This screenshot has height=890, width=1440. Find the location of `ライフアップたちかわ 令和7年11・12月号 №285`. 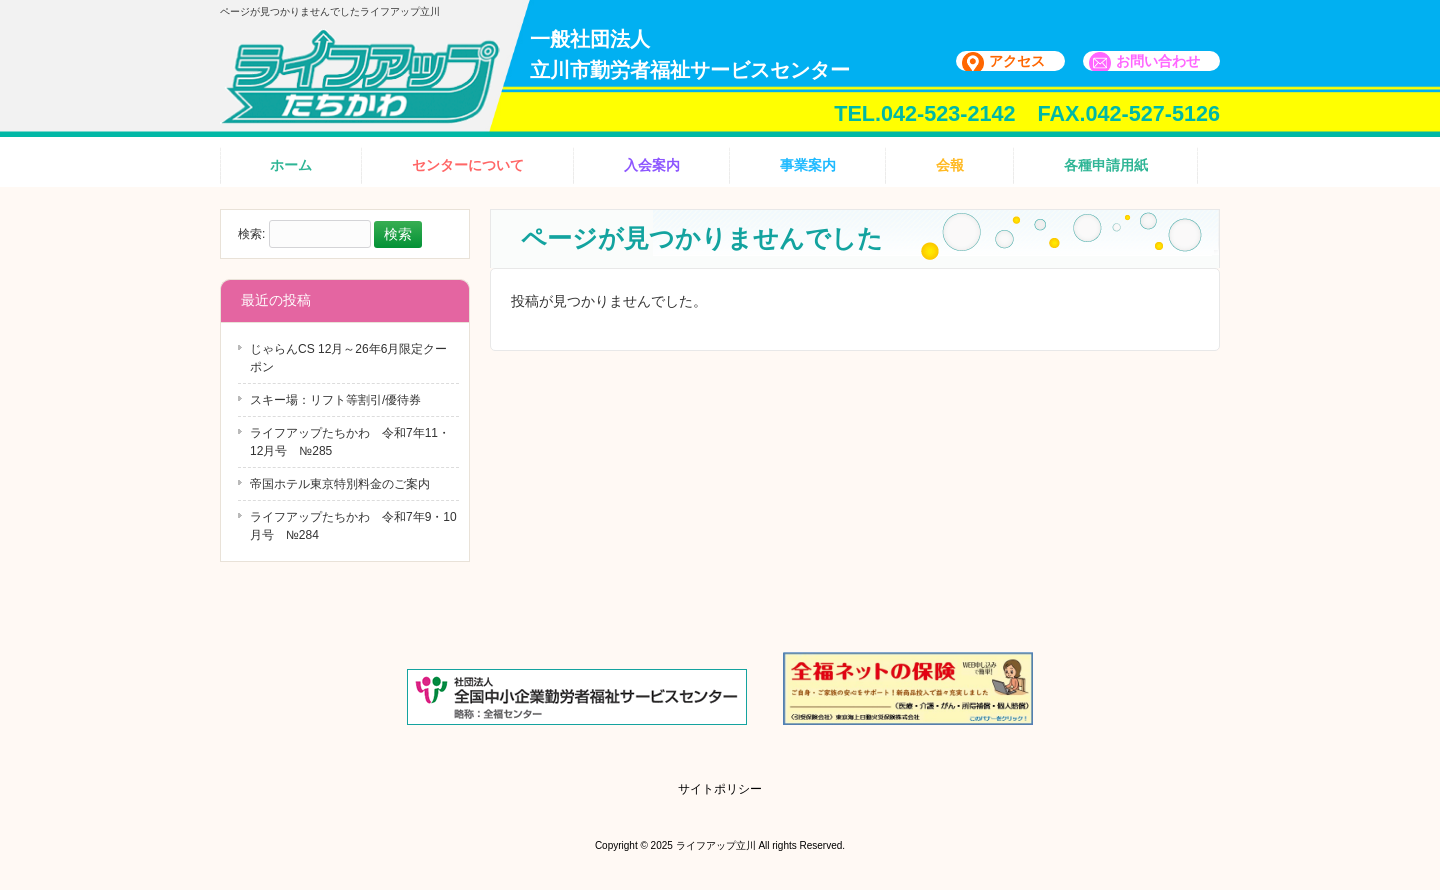

ライフアップたちかわ 令和7年11・12月号 №285 is located at coordinates (350, 442).